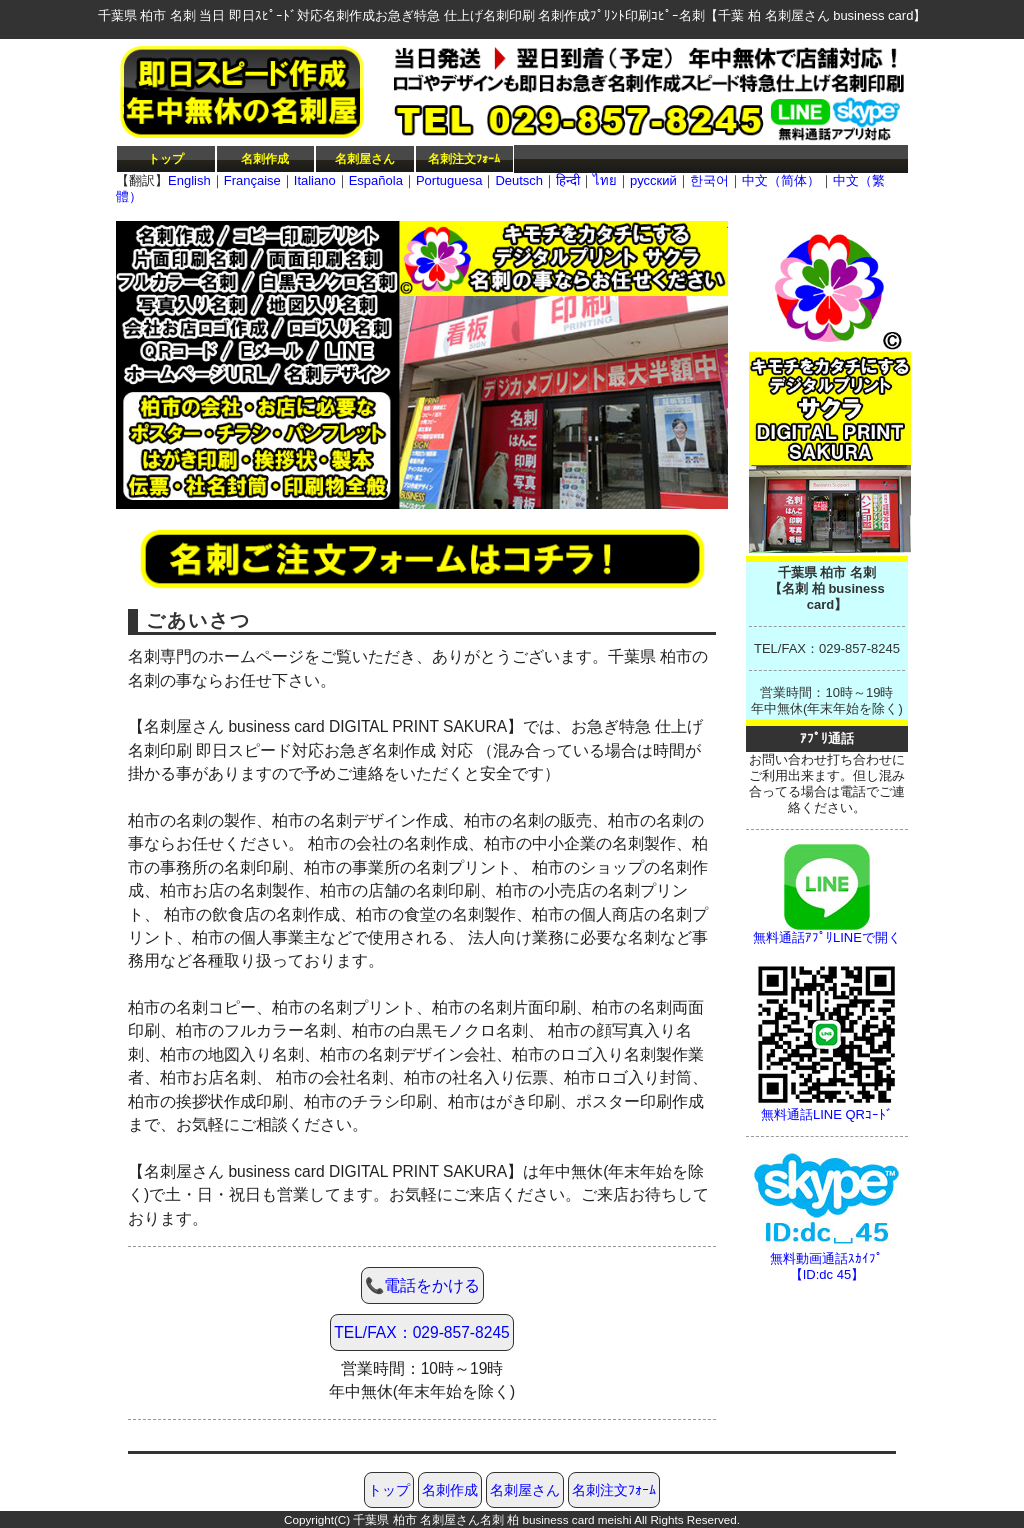 This screenshot has width=1024, height=1528. What do you see at coordinates (781, 180) in the screenshot?
I see `中文（简体）` at bounding box center [781, 180].